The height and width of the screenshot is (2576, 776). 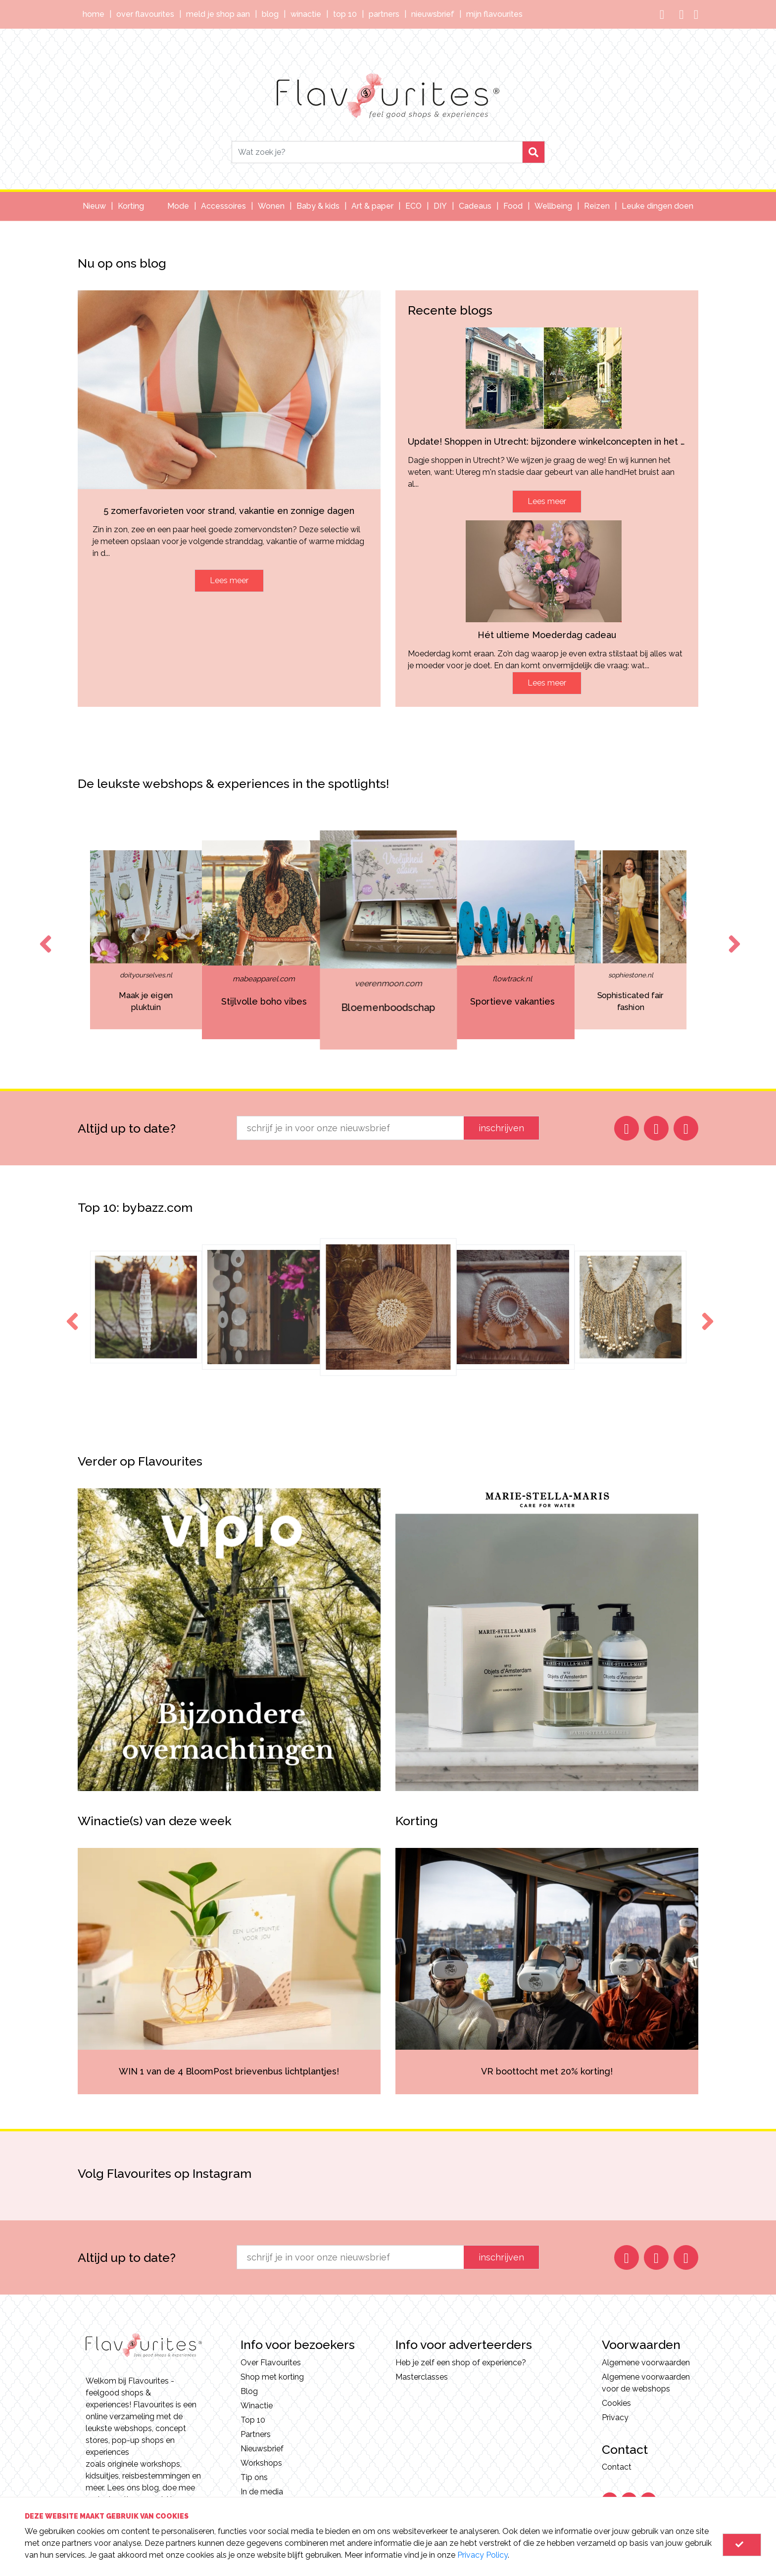 I want to click on Previous [button], so click(x=43, y=935).